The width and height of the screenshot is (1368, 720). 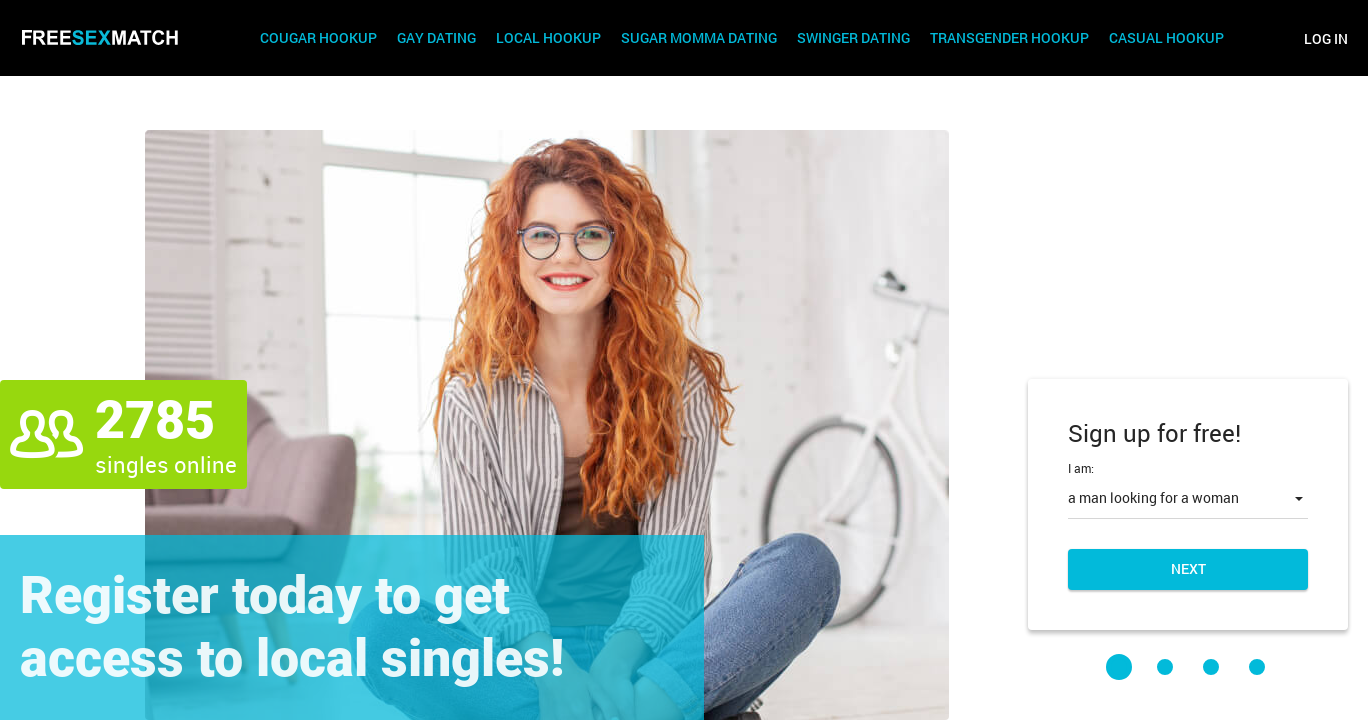 What do you see at coordinates (548, 38) in the screenshot?
I see `Local Hookup` at bounding box center [548, 38].